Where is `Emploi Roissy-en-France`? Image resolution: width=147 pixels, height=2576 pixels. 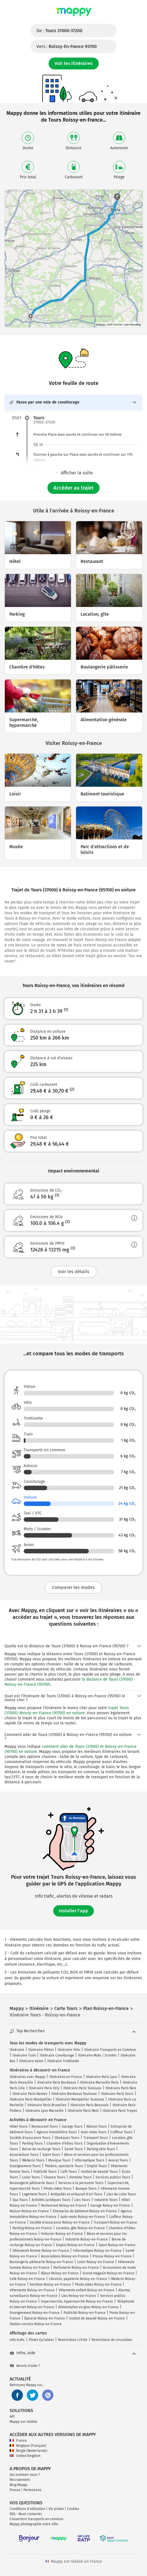 Emploi Roissy-en-France is located at coordinates (75, 2245).